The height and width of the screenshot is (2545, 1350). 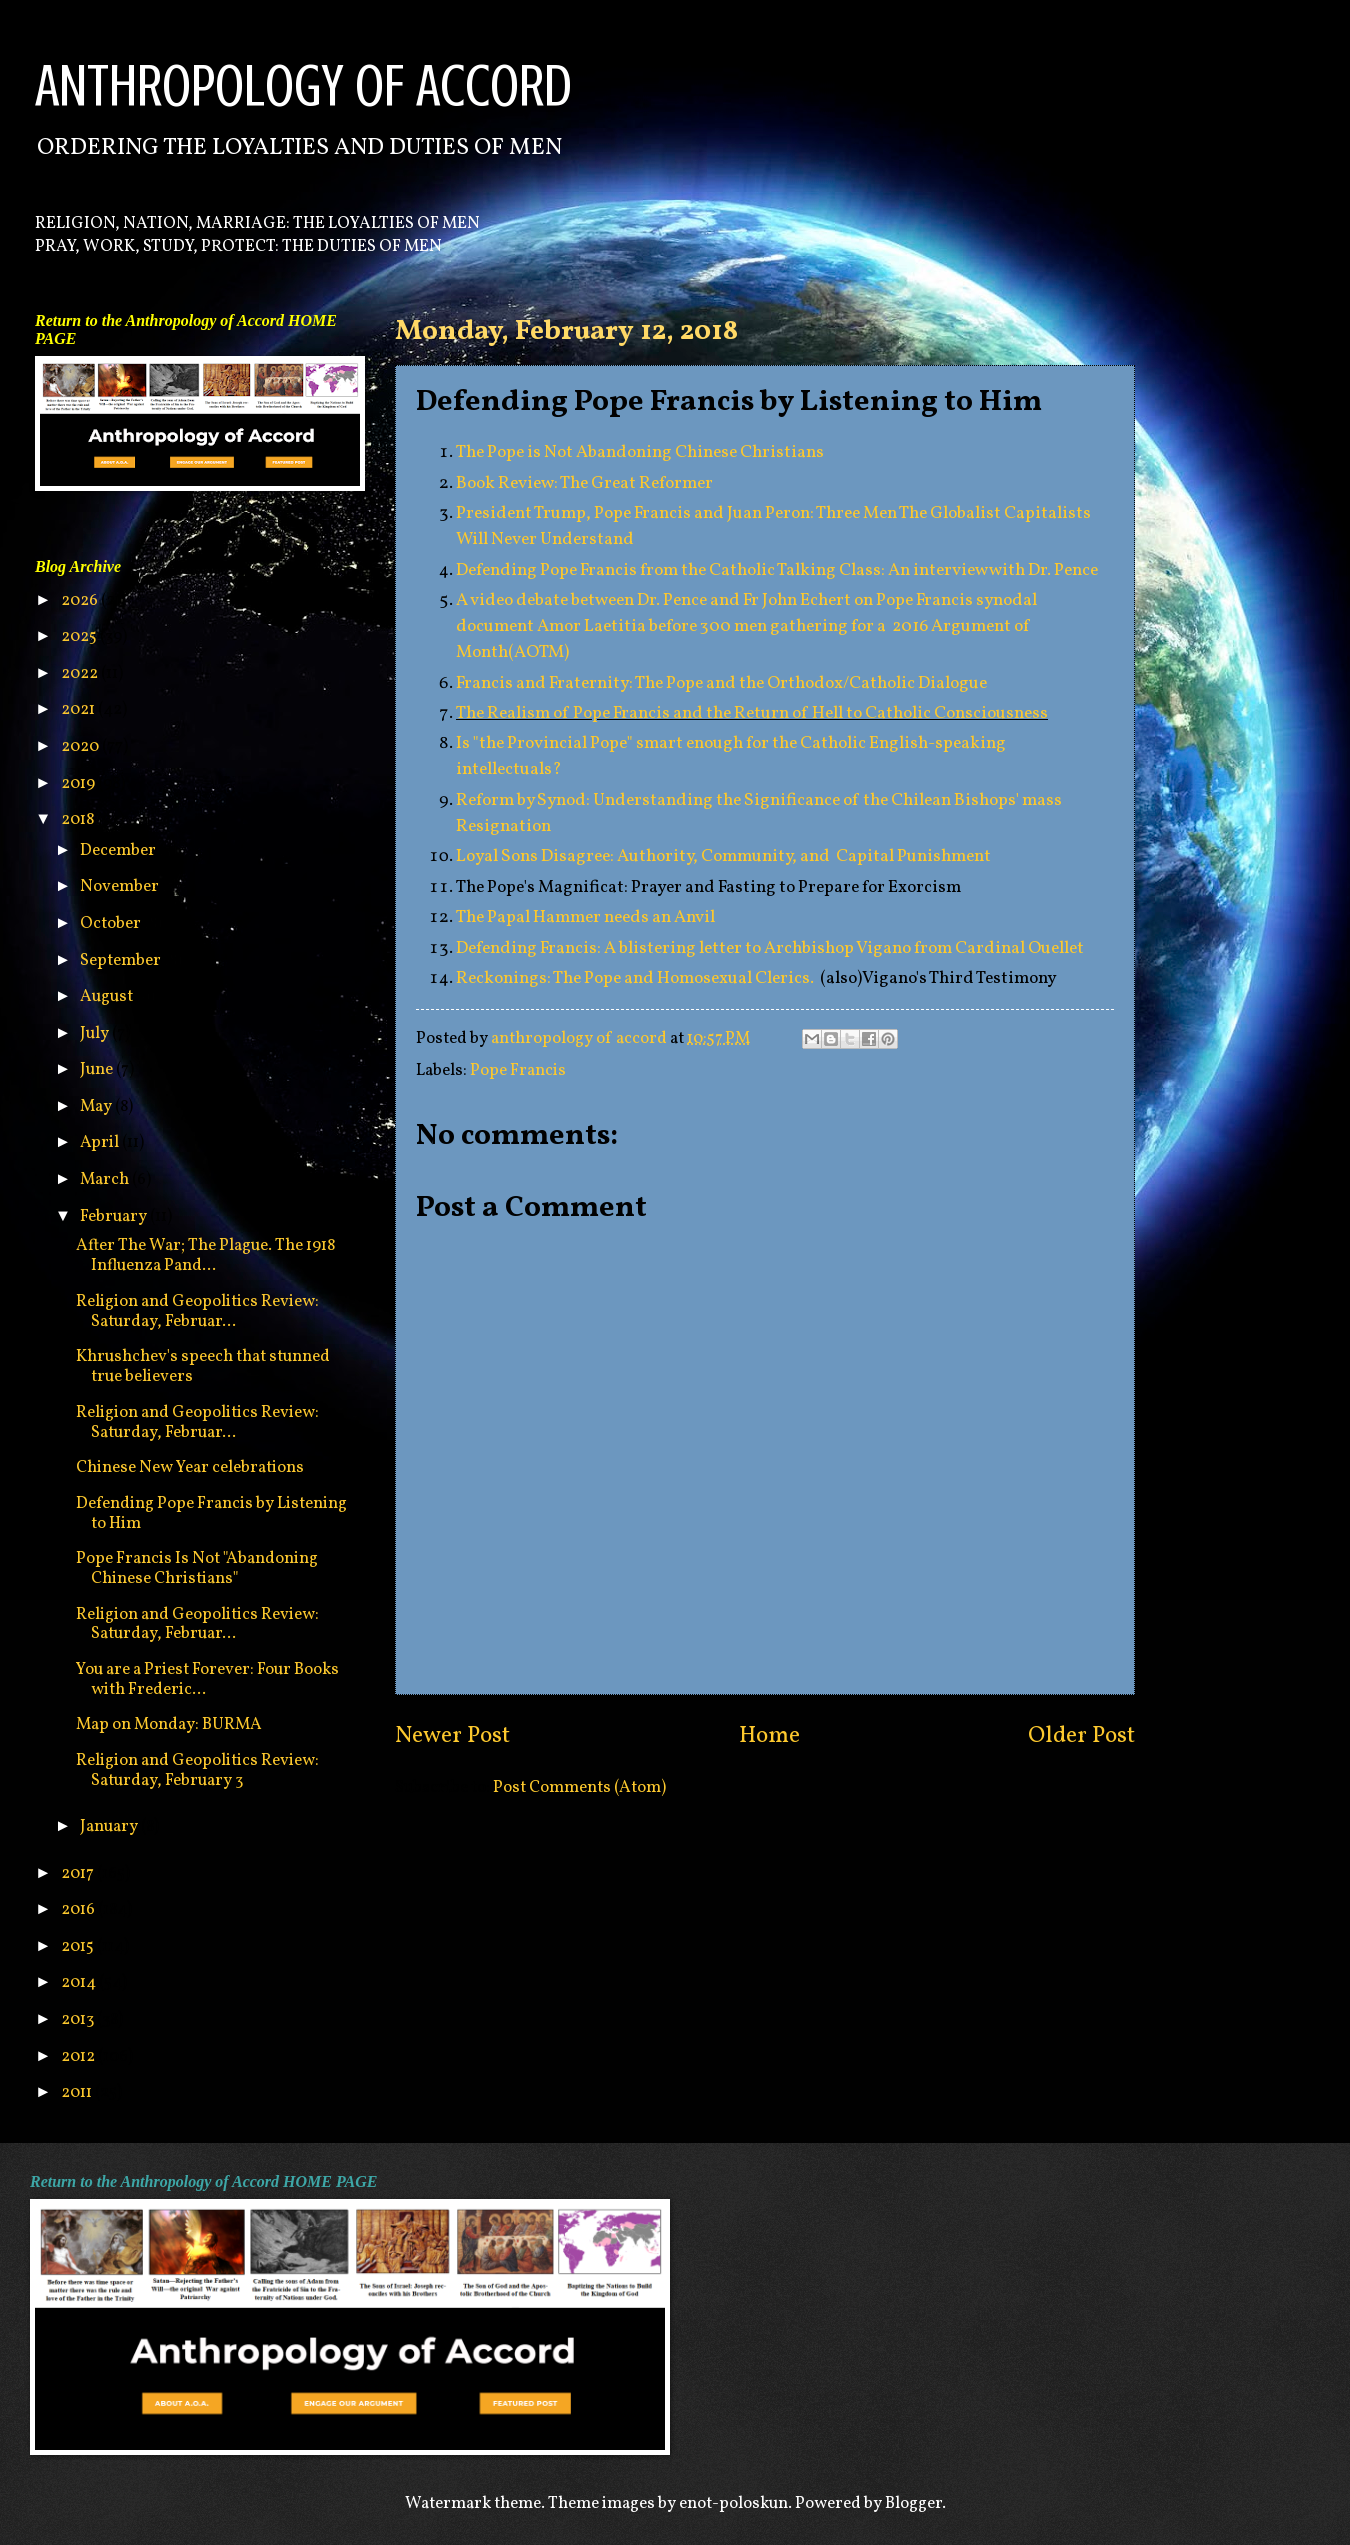 I want to click on Newer Post, so click(x=452, y=1736).